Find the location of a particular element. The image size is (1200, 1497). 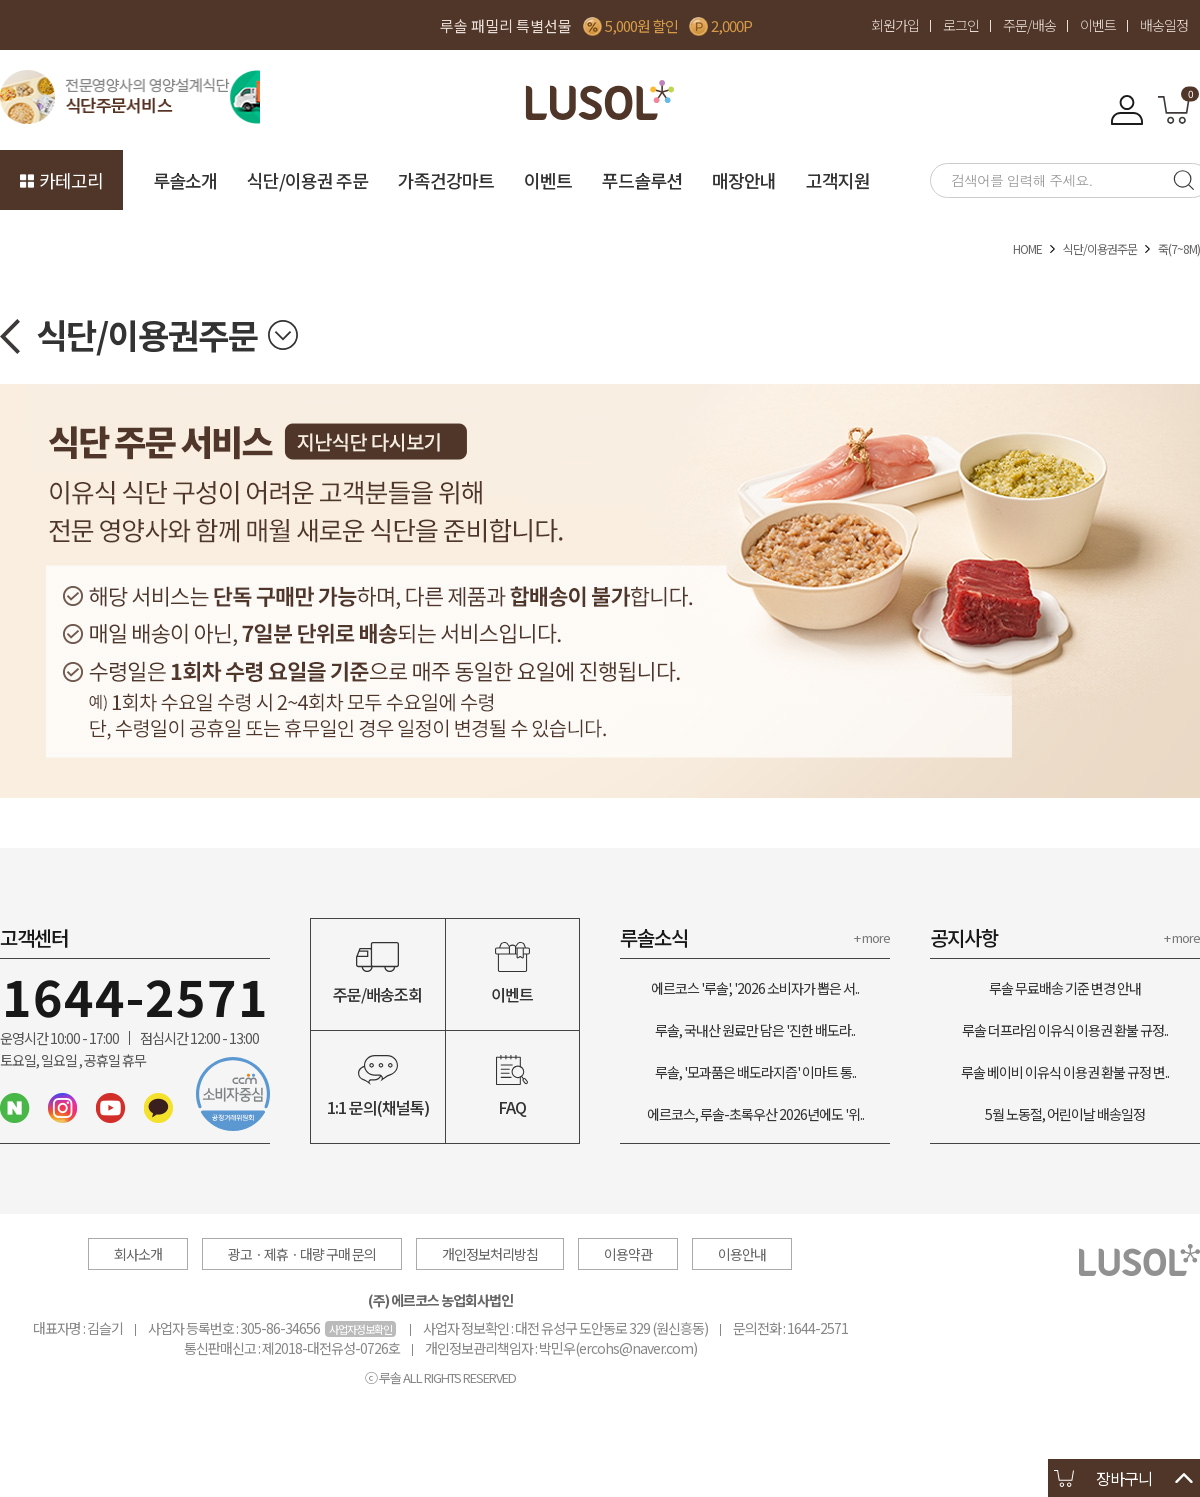

푸드솔루션 is located at coordinates (642, 180).